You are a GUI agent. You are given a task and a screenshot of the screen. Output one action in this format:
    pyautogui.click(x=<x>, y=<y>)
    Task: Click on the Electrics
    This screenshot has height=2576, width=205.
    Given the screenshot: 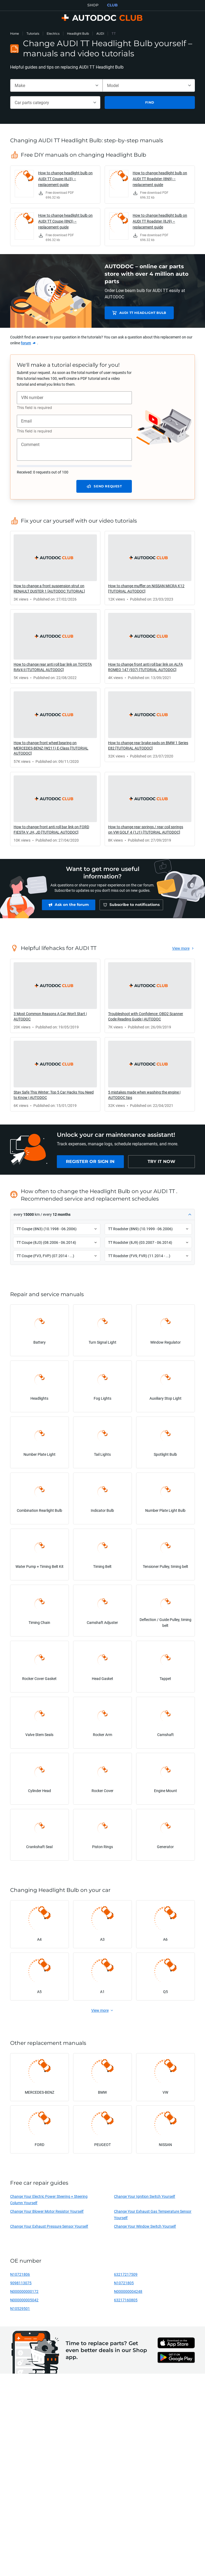 What is the action you would take?
    pyautogui.click(x=53, y=33)
    